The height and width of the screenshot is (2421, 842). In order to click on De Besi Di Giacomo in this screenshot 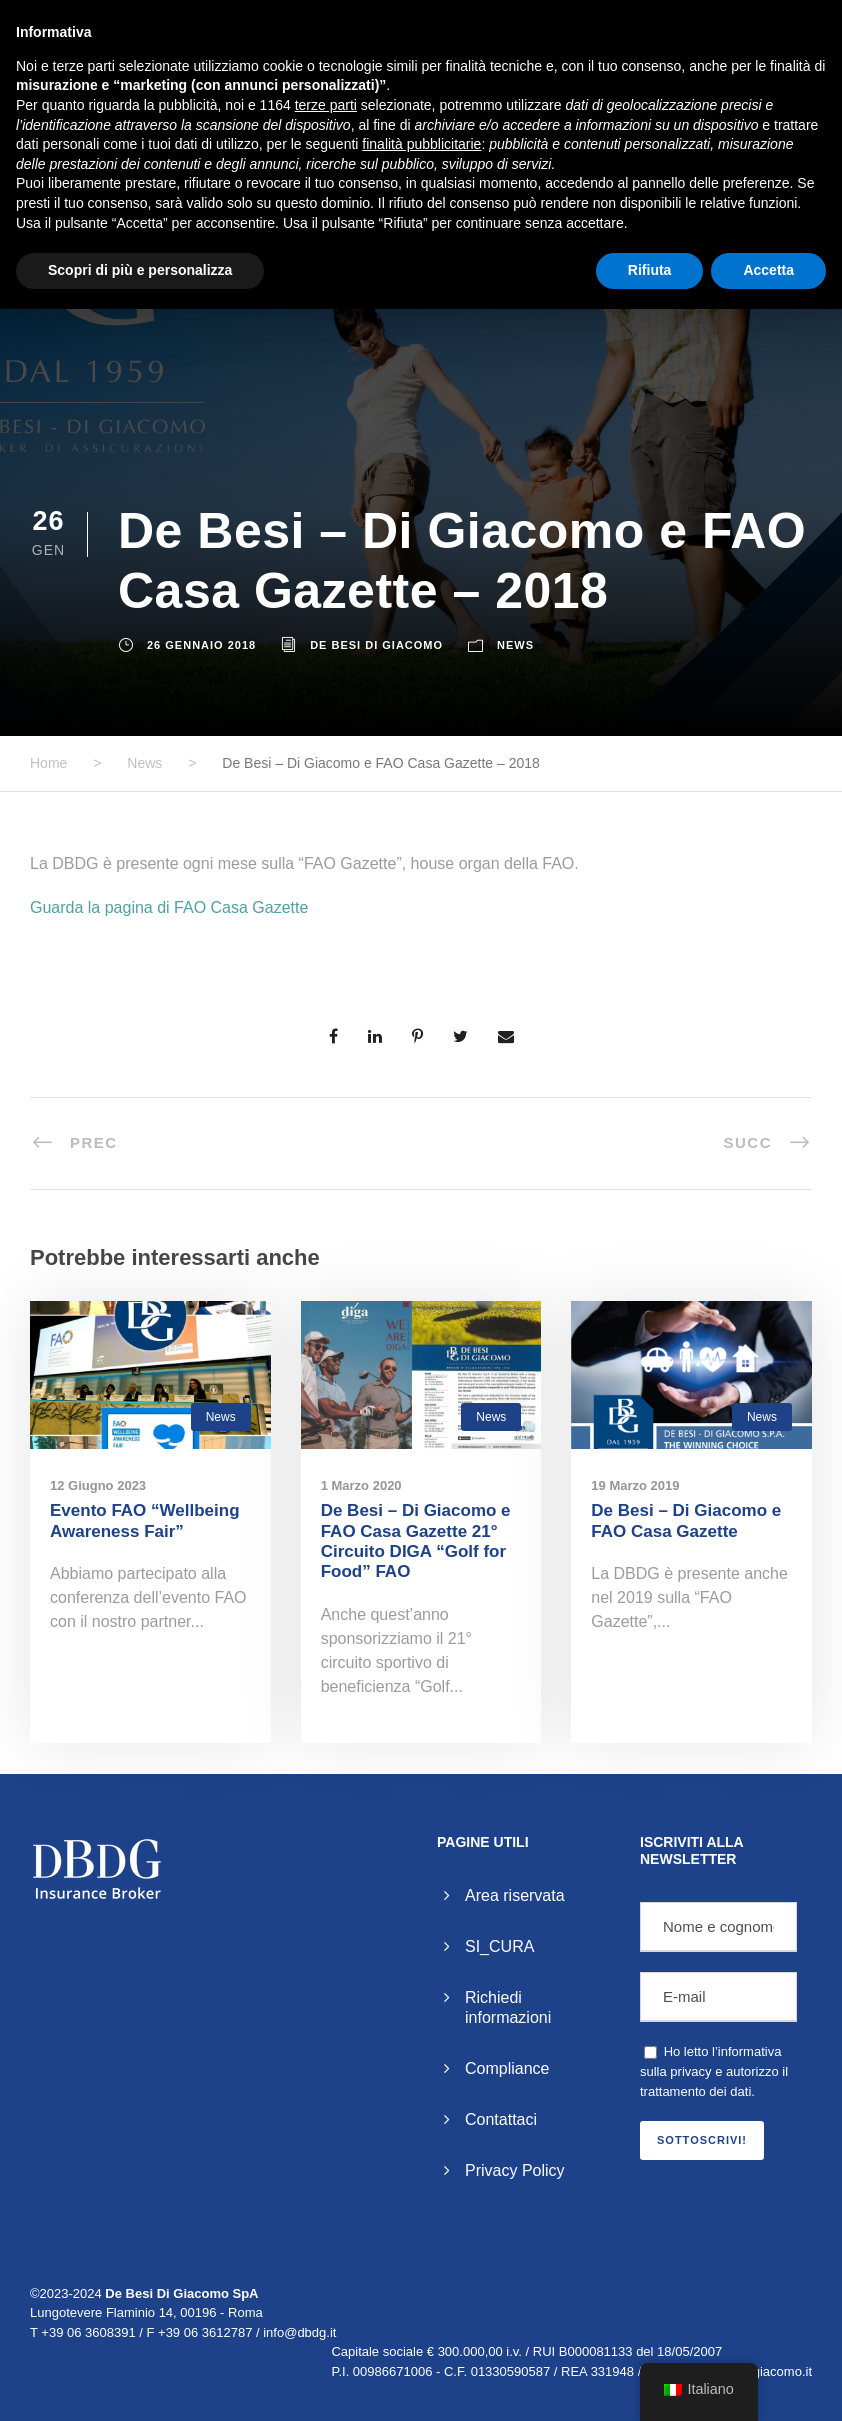, I will do `click(376, 645)`.